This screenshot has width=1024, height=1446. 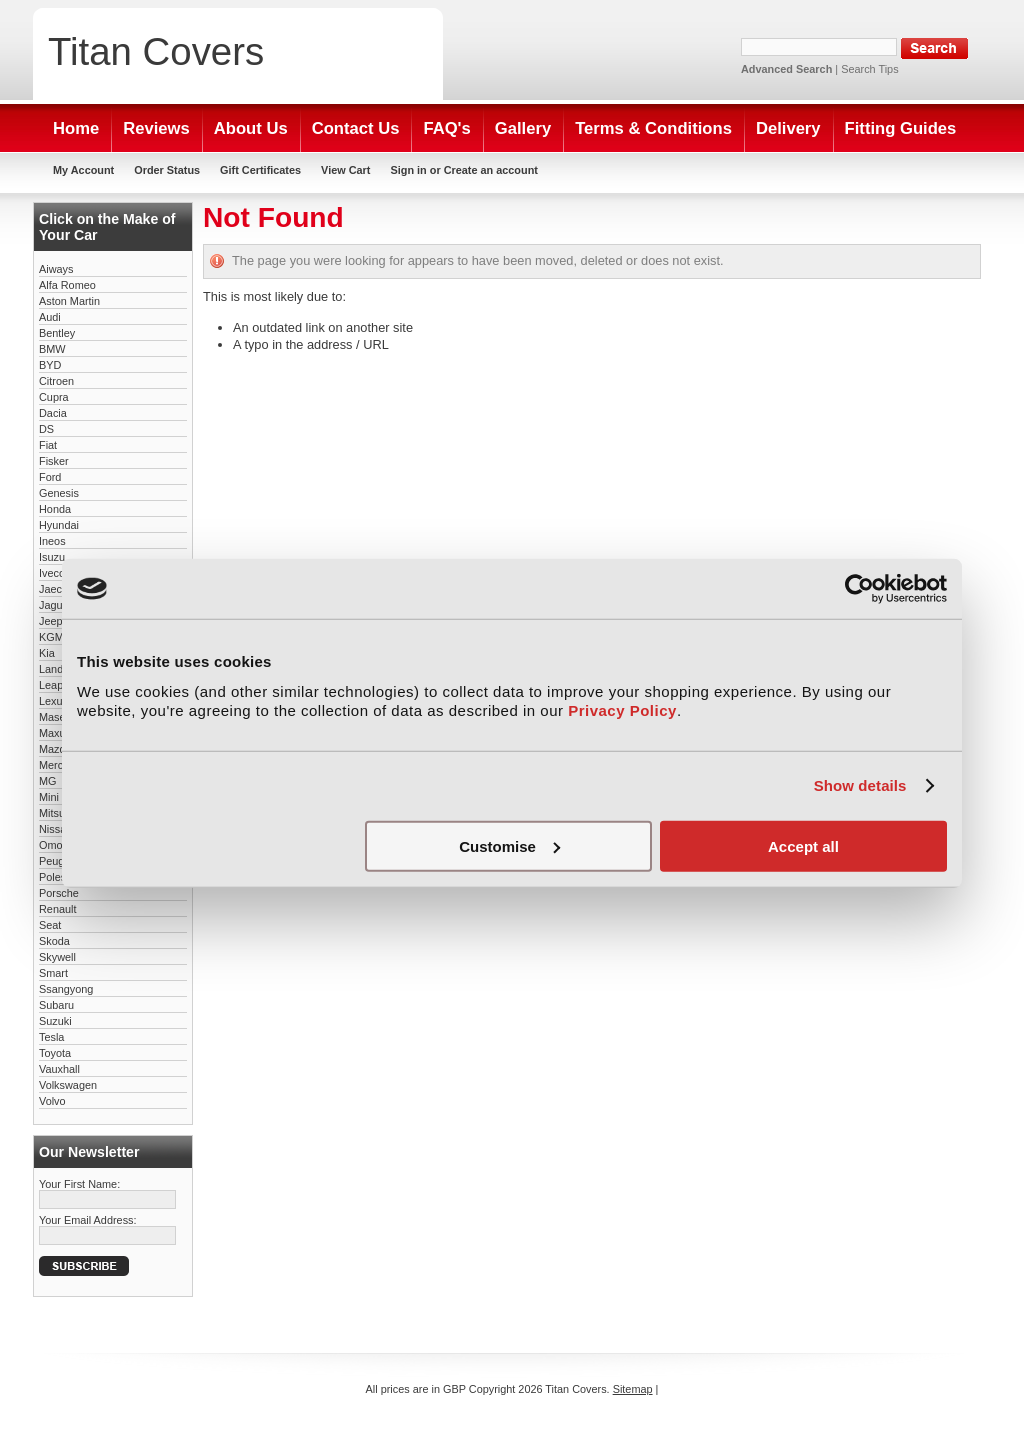 What do you see at coordinates (52, 573) in the screenshot?
I see `Iveco` at bounding box center [52, 573].